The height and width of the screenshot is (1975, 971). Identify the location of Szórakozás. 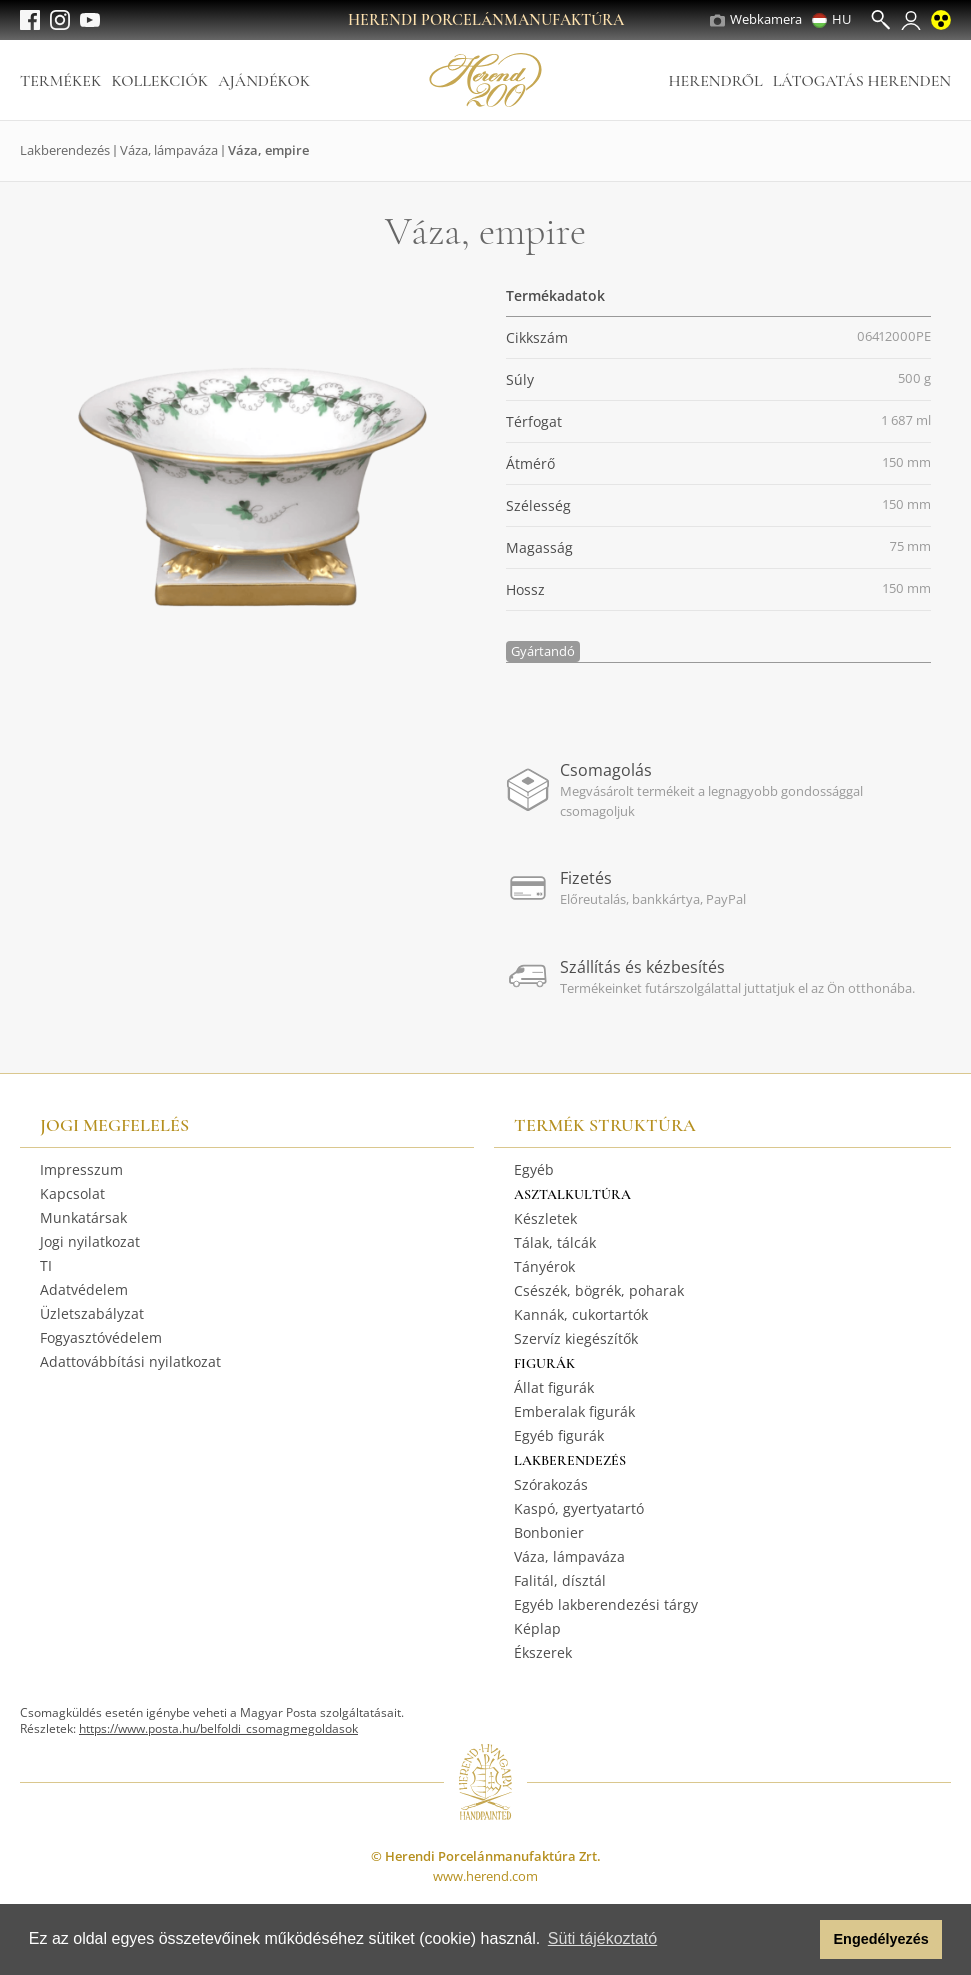
(551, 1484).